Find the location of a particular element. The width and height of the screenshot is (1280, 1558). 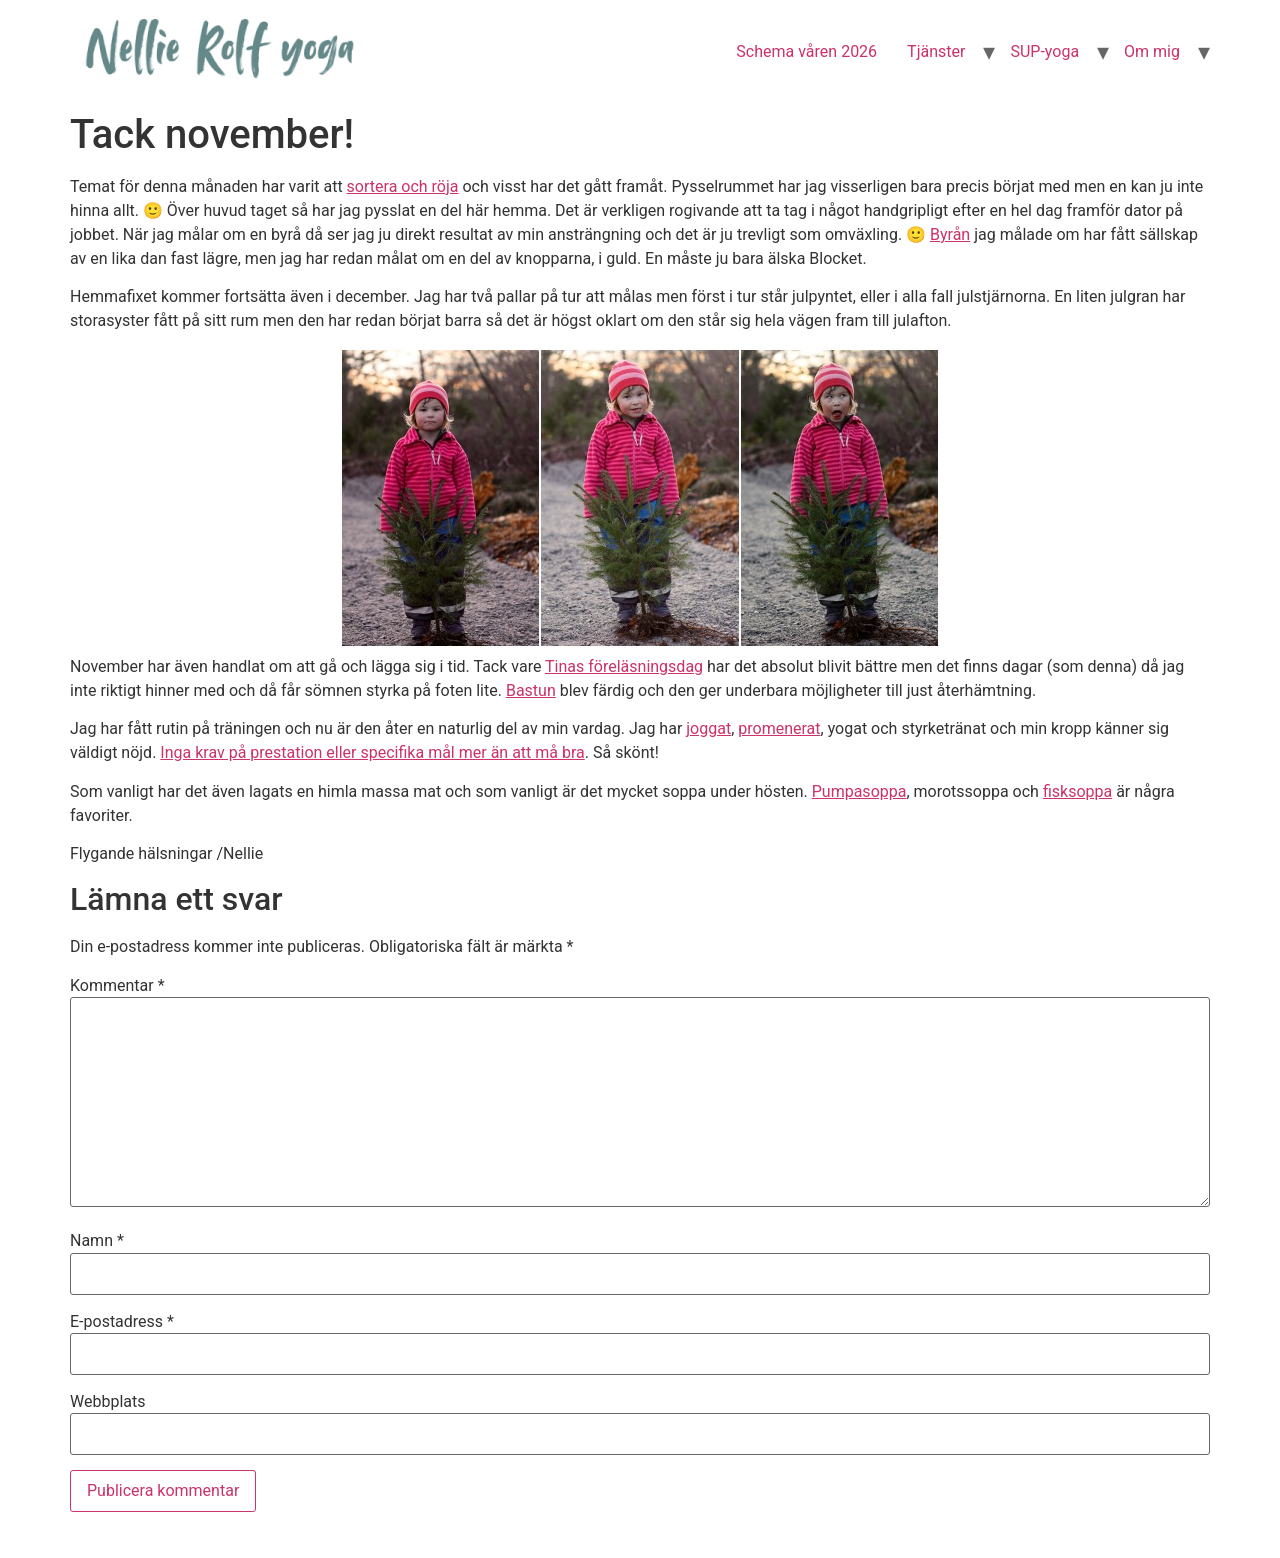

fisksoppa is located at coordinates (1077, 791).